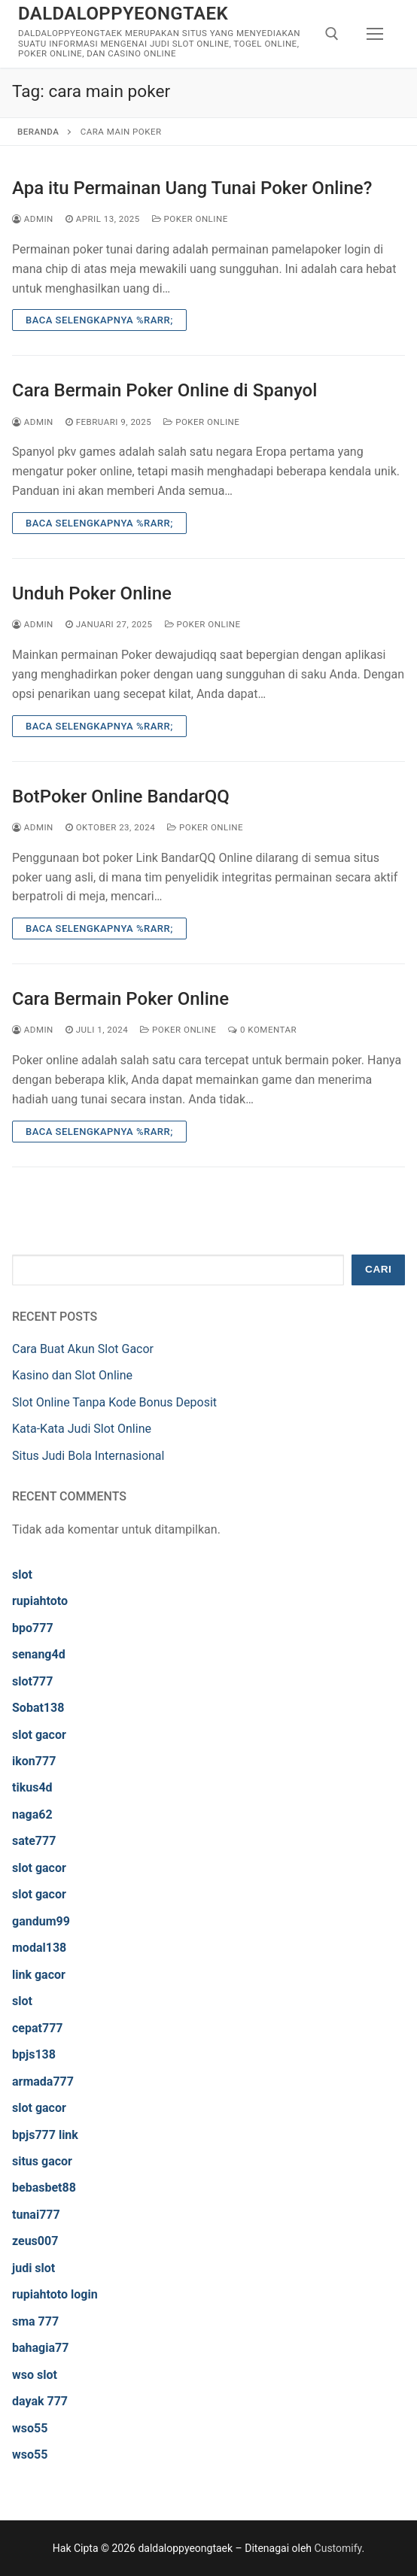  What do you see at coordinates (190, 219) in the screenshot?
I see `Poker Online` at bounding box center [190, 219].